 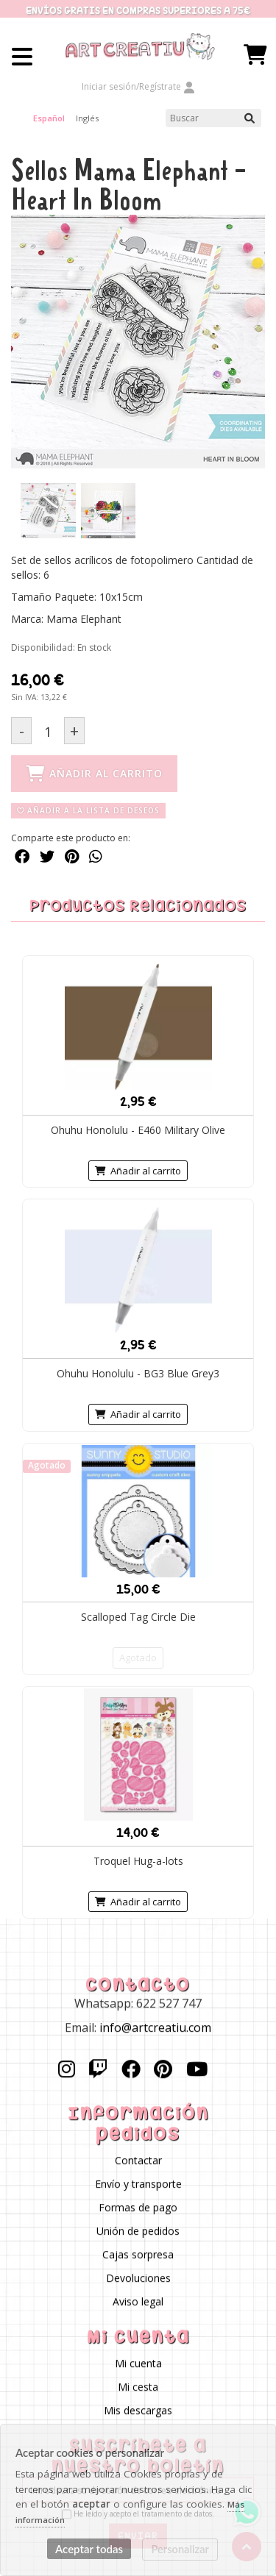 What do you see at coordinates (138, 2279) in the screenshot?
I see `Devoluciones` at bounding box center [138, 2279].